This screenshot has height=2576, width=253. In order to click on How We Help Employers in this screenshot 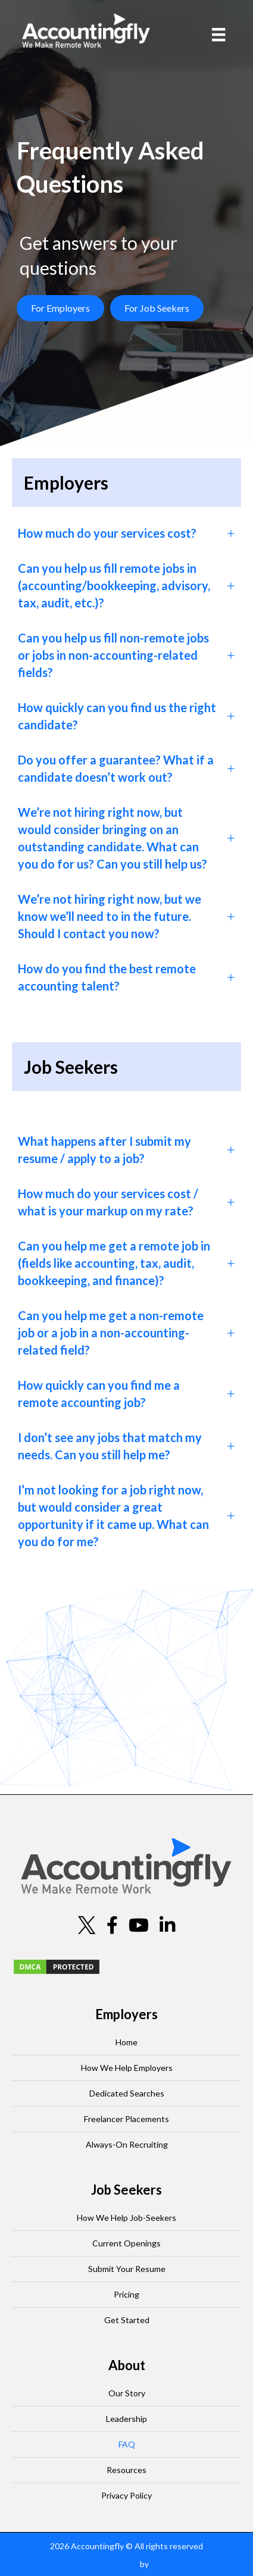, I will do `click(127, 2068)`.